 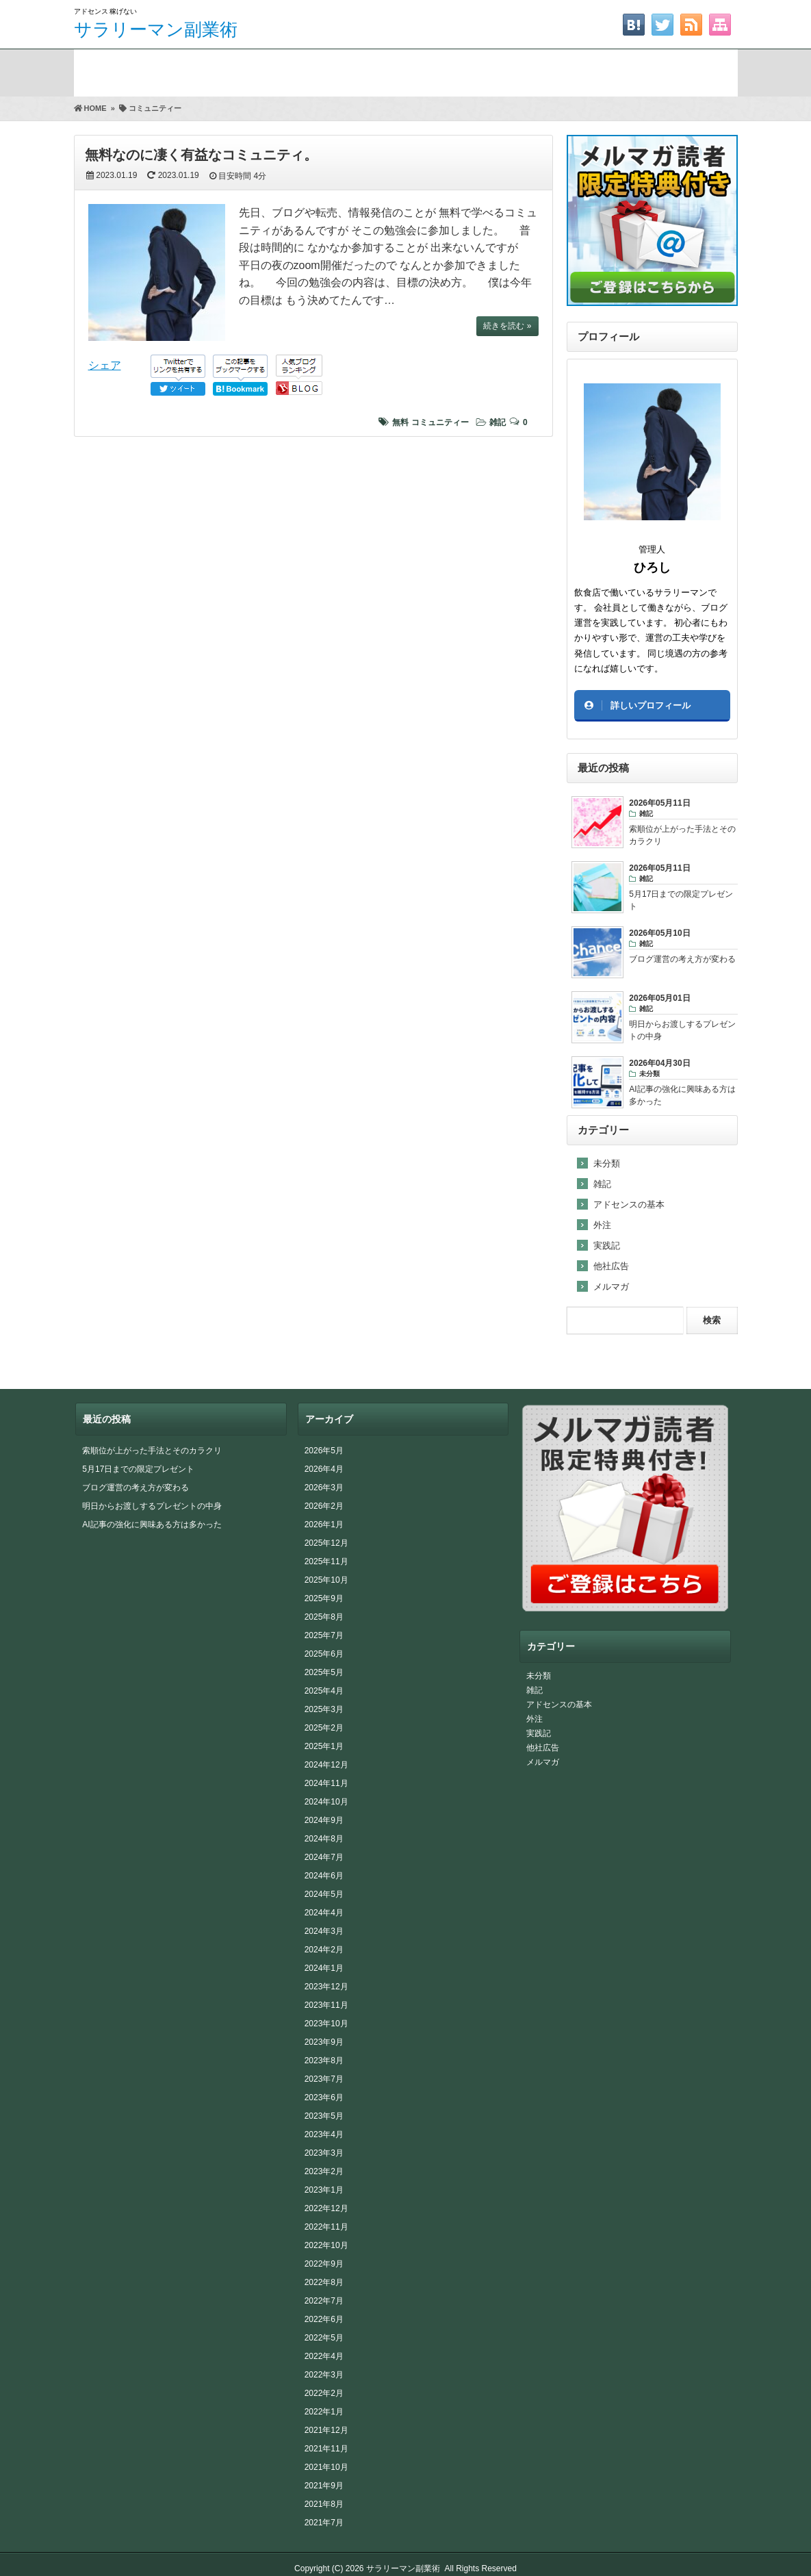 What do you see at coordinates (151, 1524) in the screenshot?
I see `AI記事の強化に興味ある方は多かった` at bounding box center [151, 1524].